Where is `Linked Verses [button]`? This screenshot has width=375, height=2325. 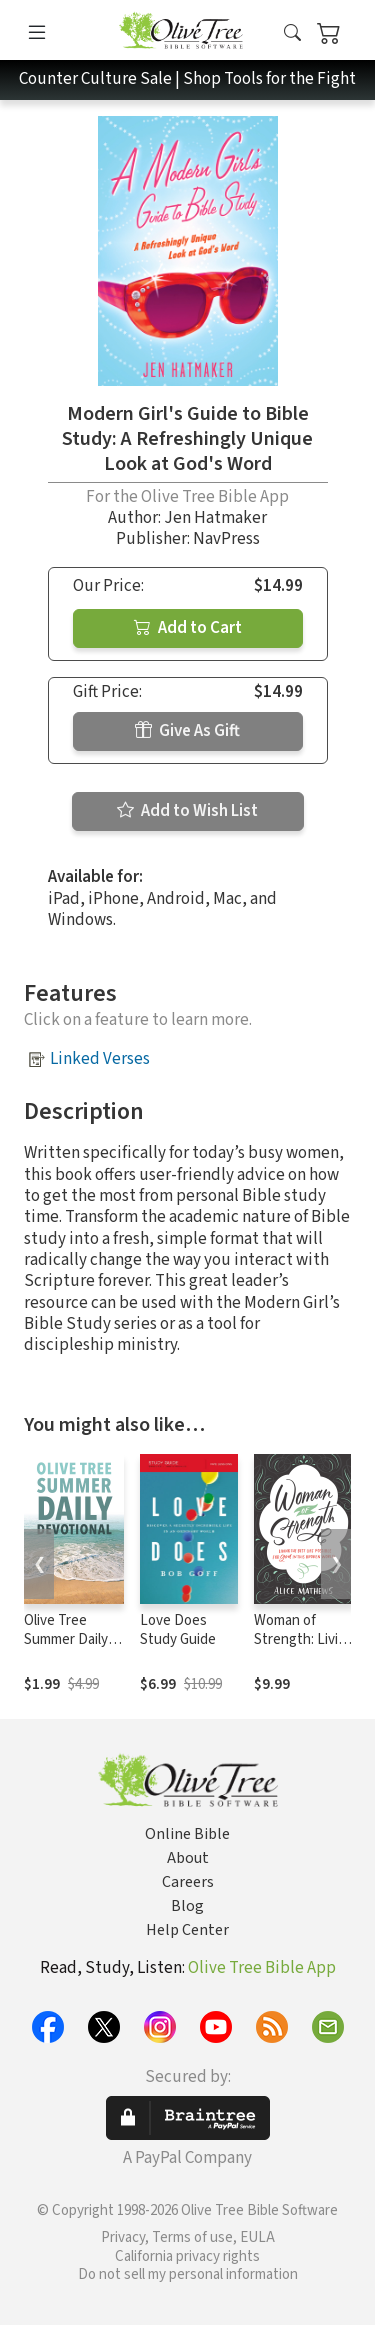 Linked Verses [button] is located at coordinates (100, 1059).